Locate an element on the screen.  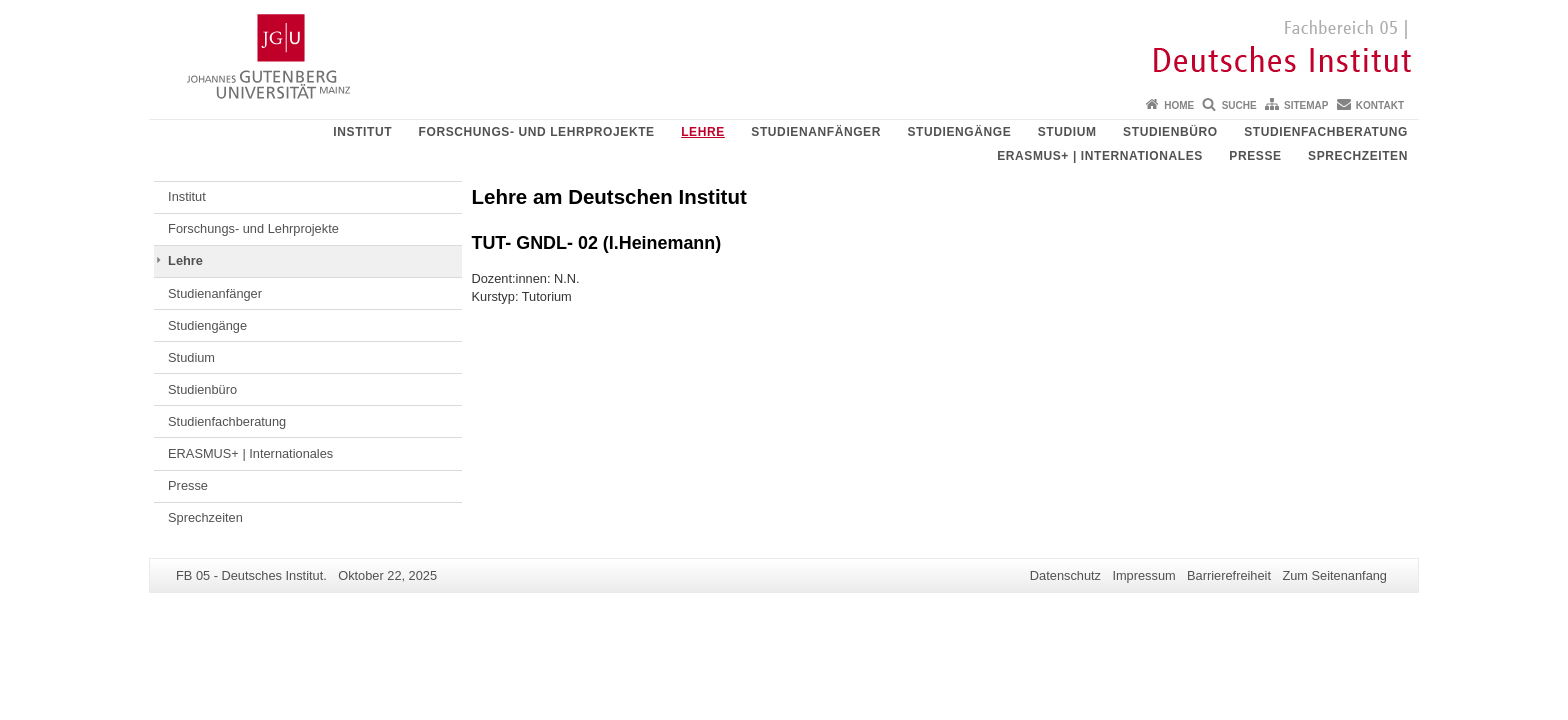
Sitemap is located at coordinates (1306, 105).